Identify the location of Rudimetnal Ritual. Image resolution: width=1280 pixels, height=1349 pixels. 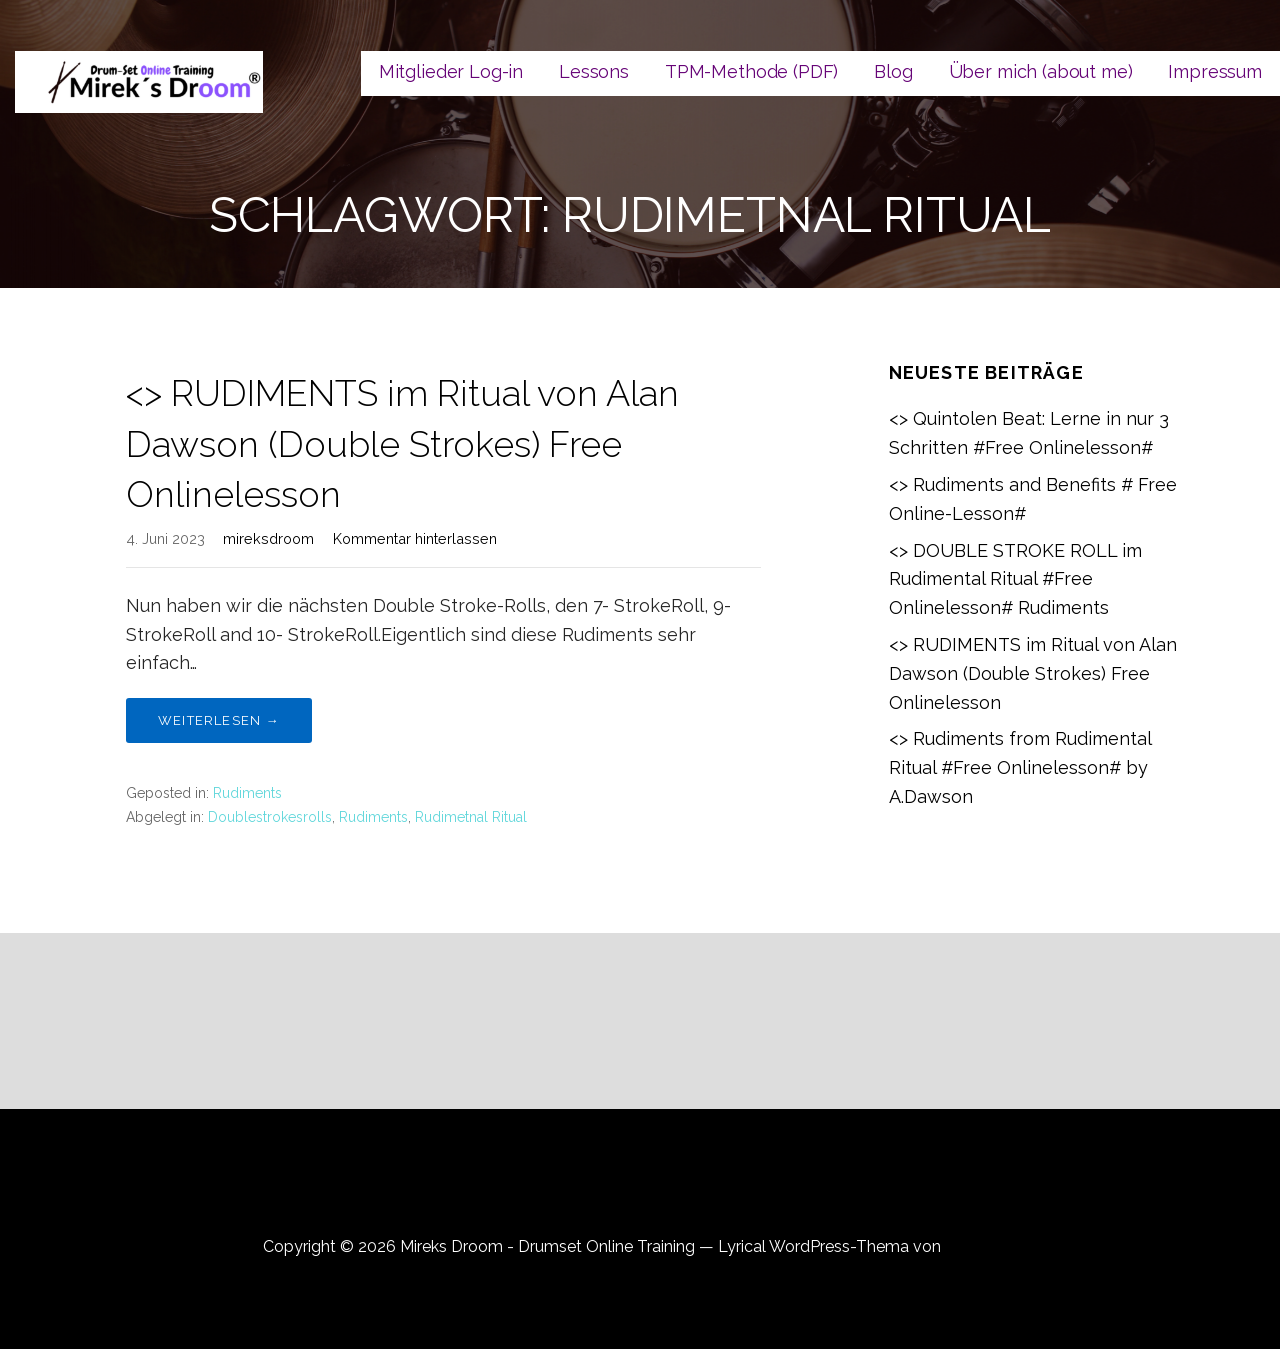
(471, 817).